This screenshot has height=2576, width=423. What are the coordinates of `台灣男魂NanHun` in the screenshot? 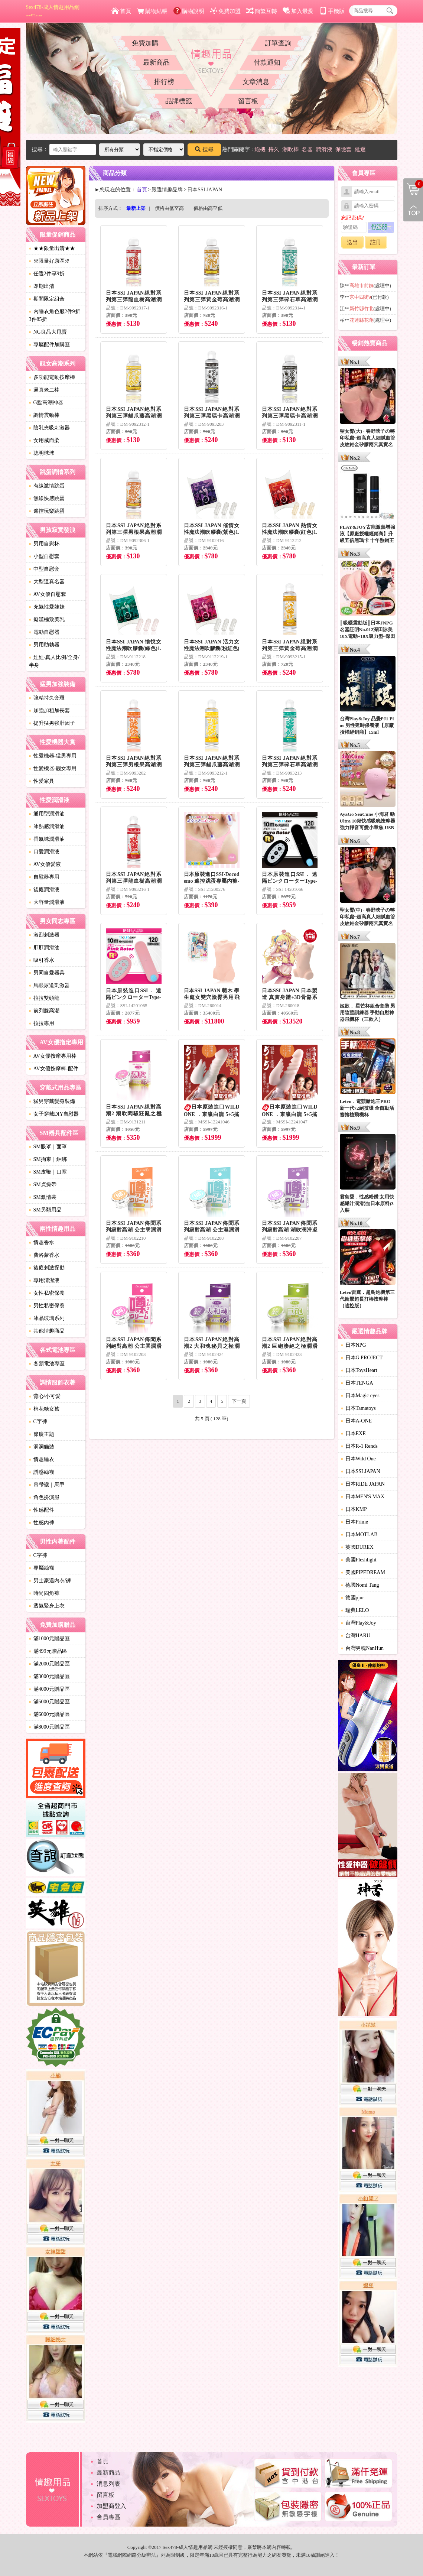 It's located at (362, 1648).